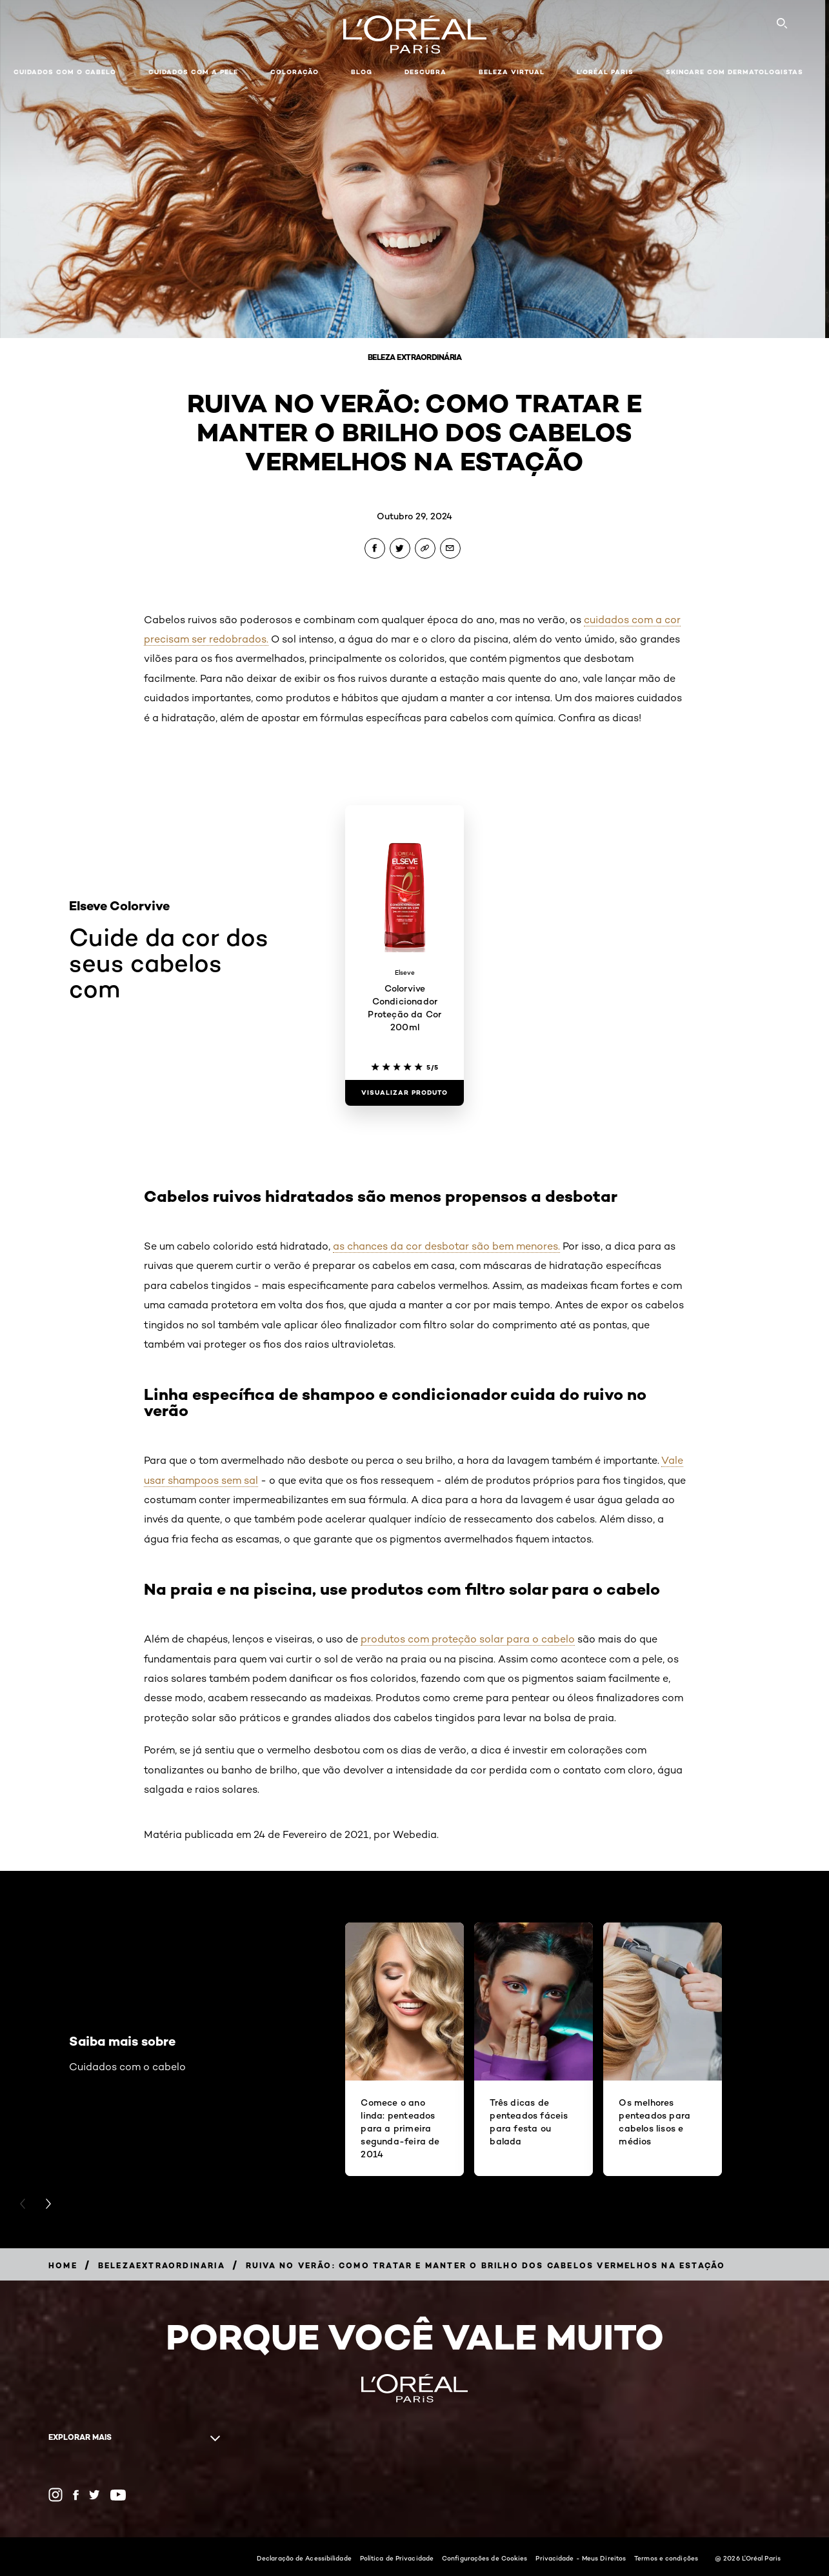  Describe the element at coordinates (76, 2495) in the screenshot. I see `[Facebook (new window)]` at that location.